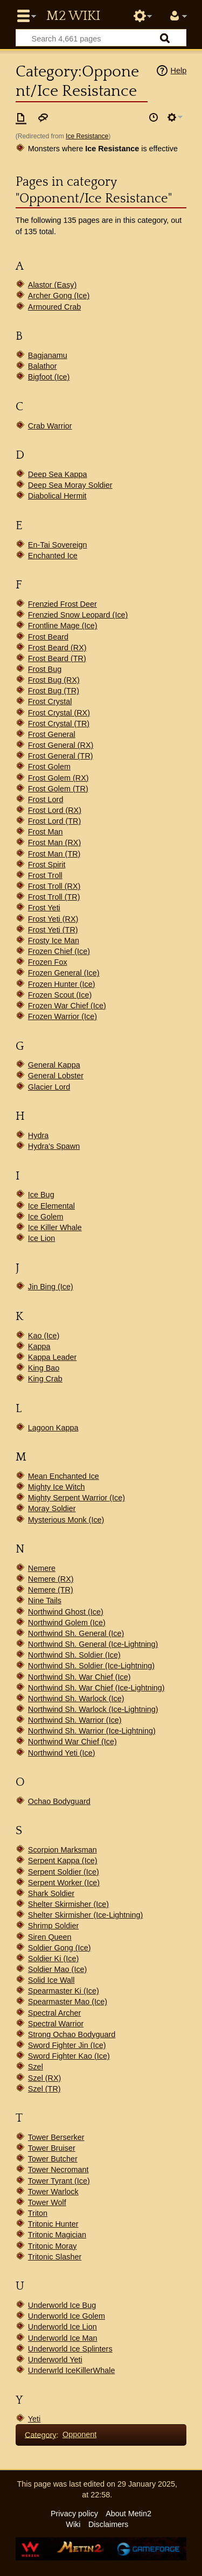 The width and height of the screenshot is (202, 2576). Describe the element at coordinates (53, 940) in the screenshot. I see `Frosty Ice Man` at that location.